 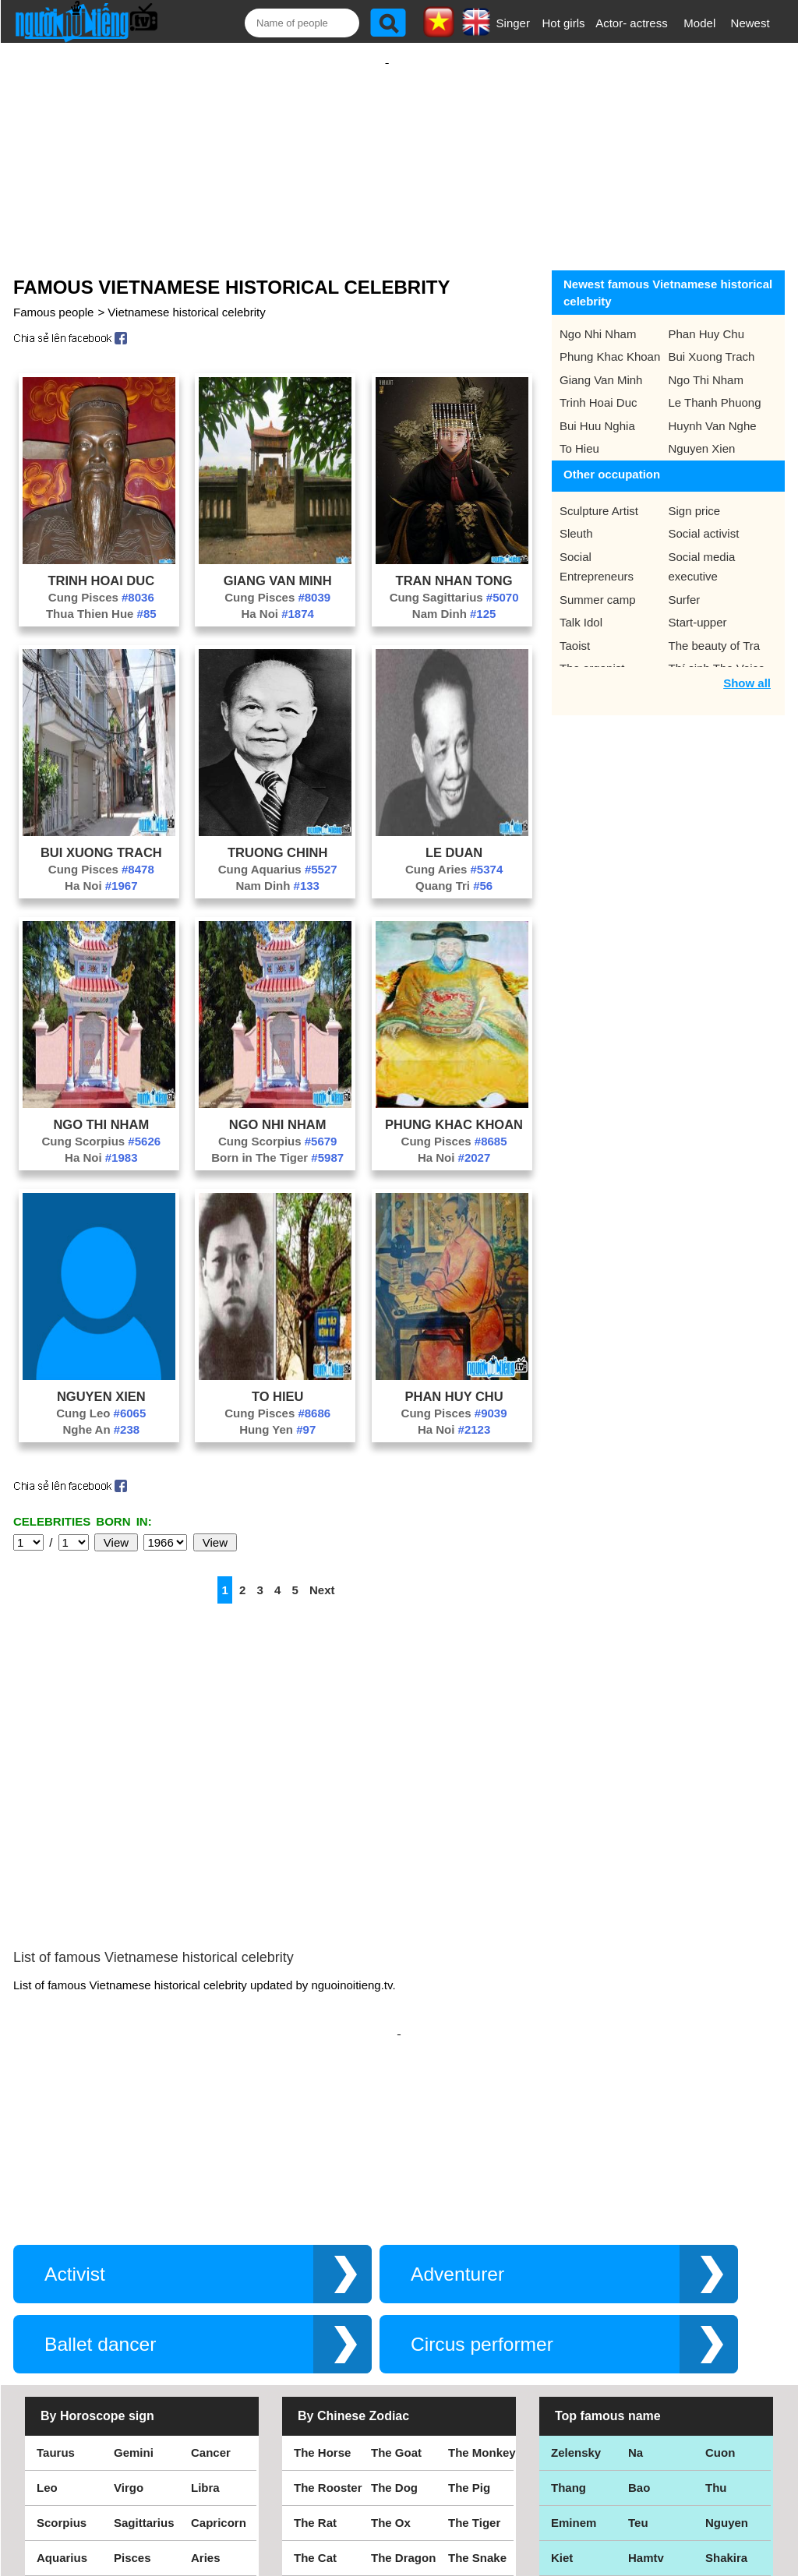 I want to click on Newest, so click(x=750, y=23).